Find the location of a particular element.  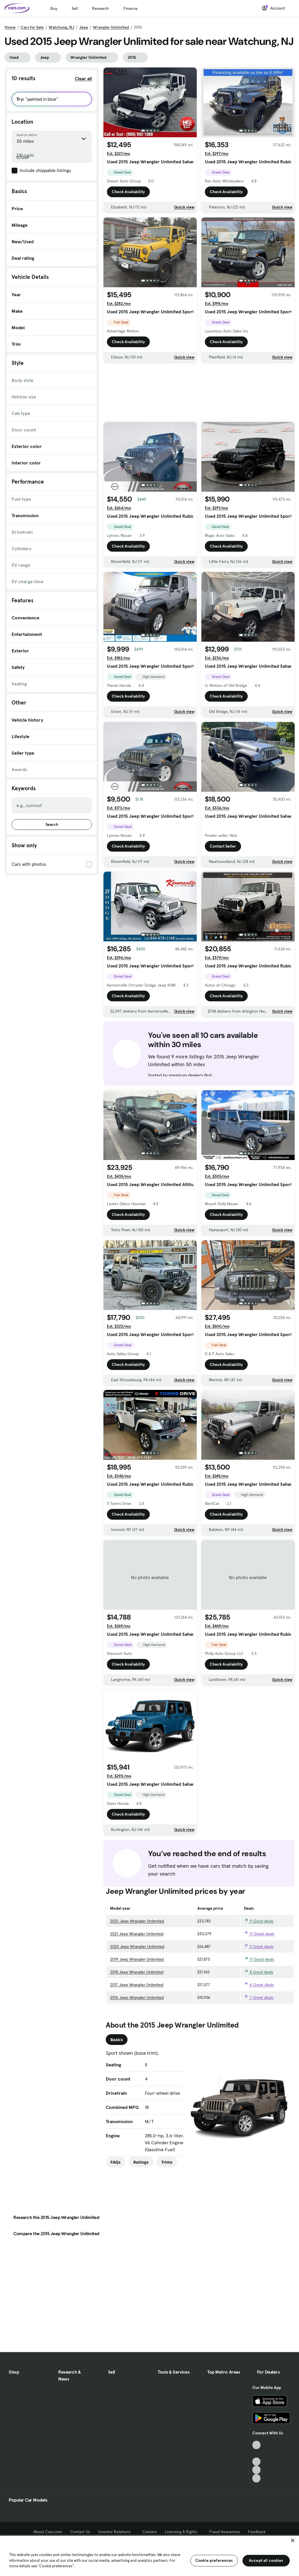

2021 Jeep Wrangler Unlimited is located at coordinates (136, 1933).